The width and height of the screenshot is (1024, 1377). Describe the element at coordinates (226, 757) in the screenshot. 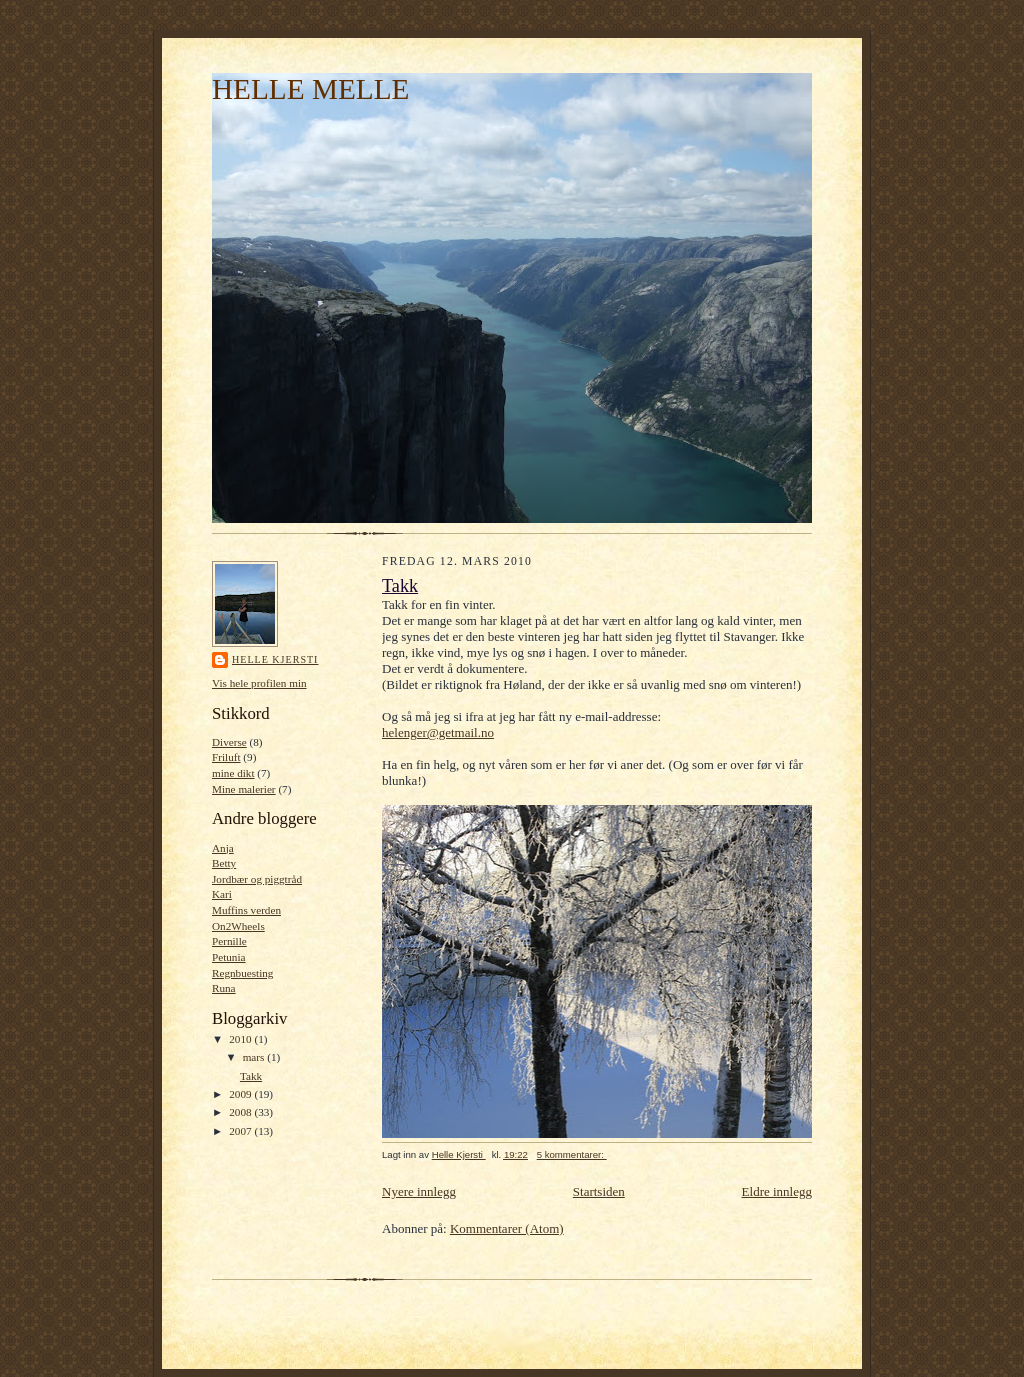

I see `Friluft` at that location.